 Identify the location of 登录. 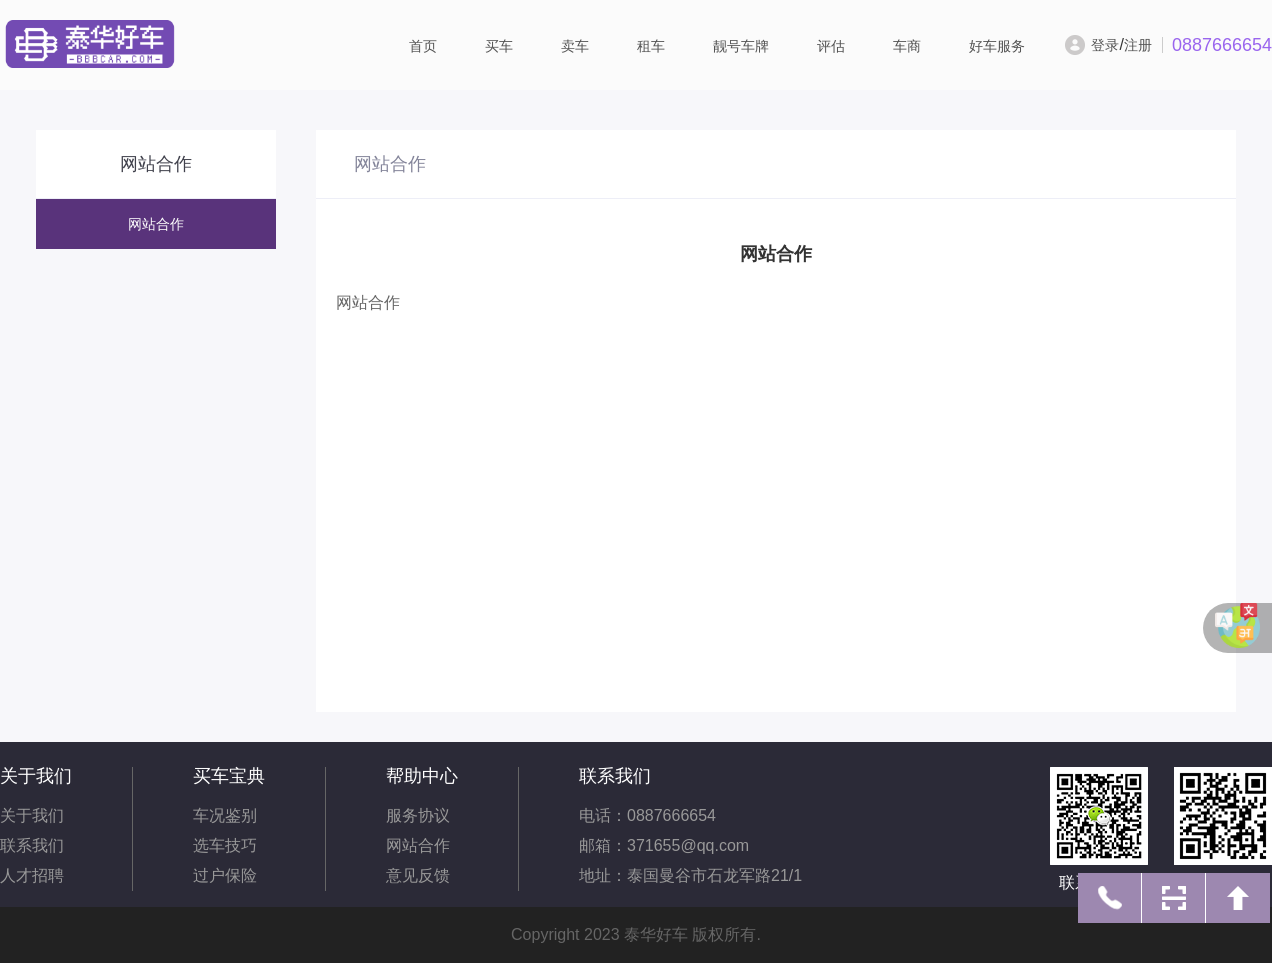
(1105, 45).